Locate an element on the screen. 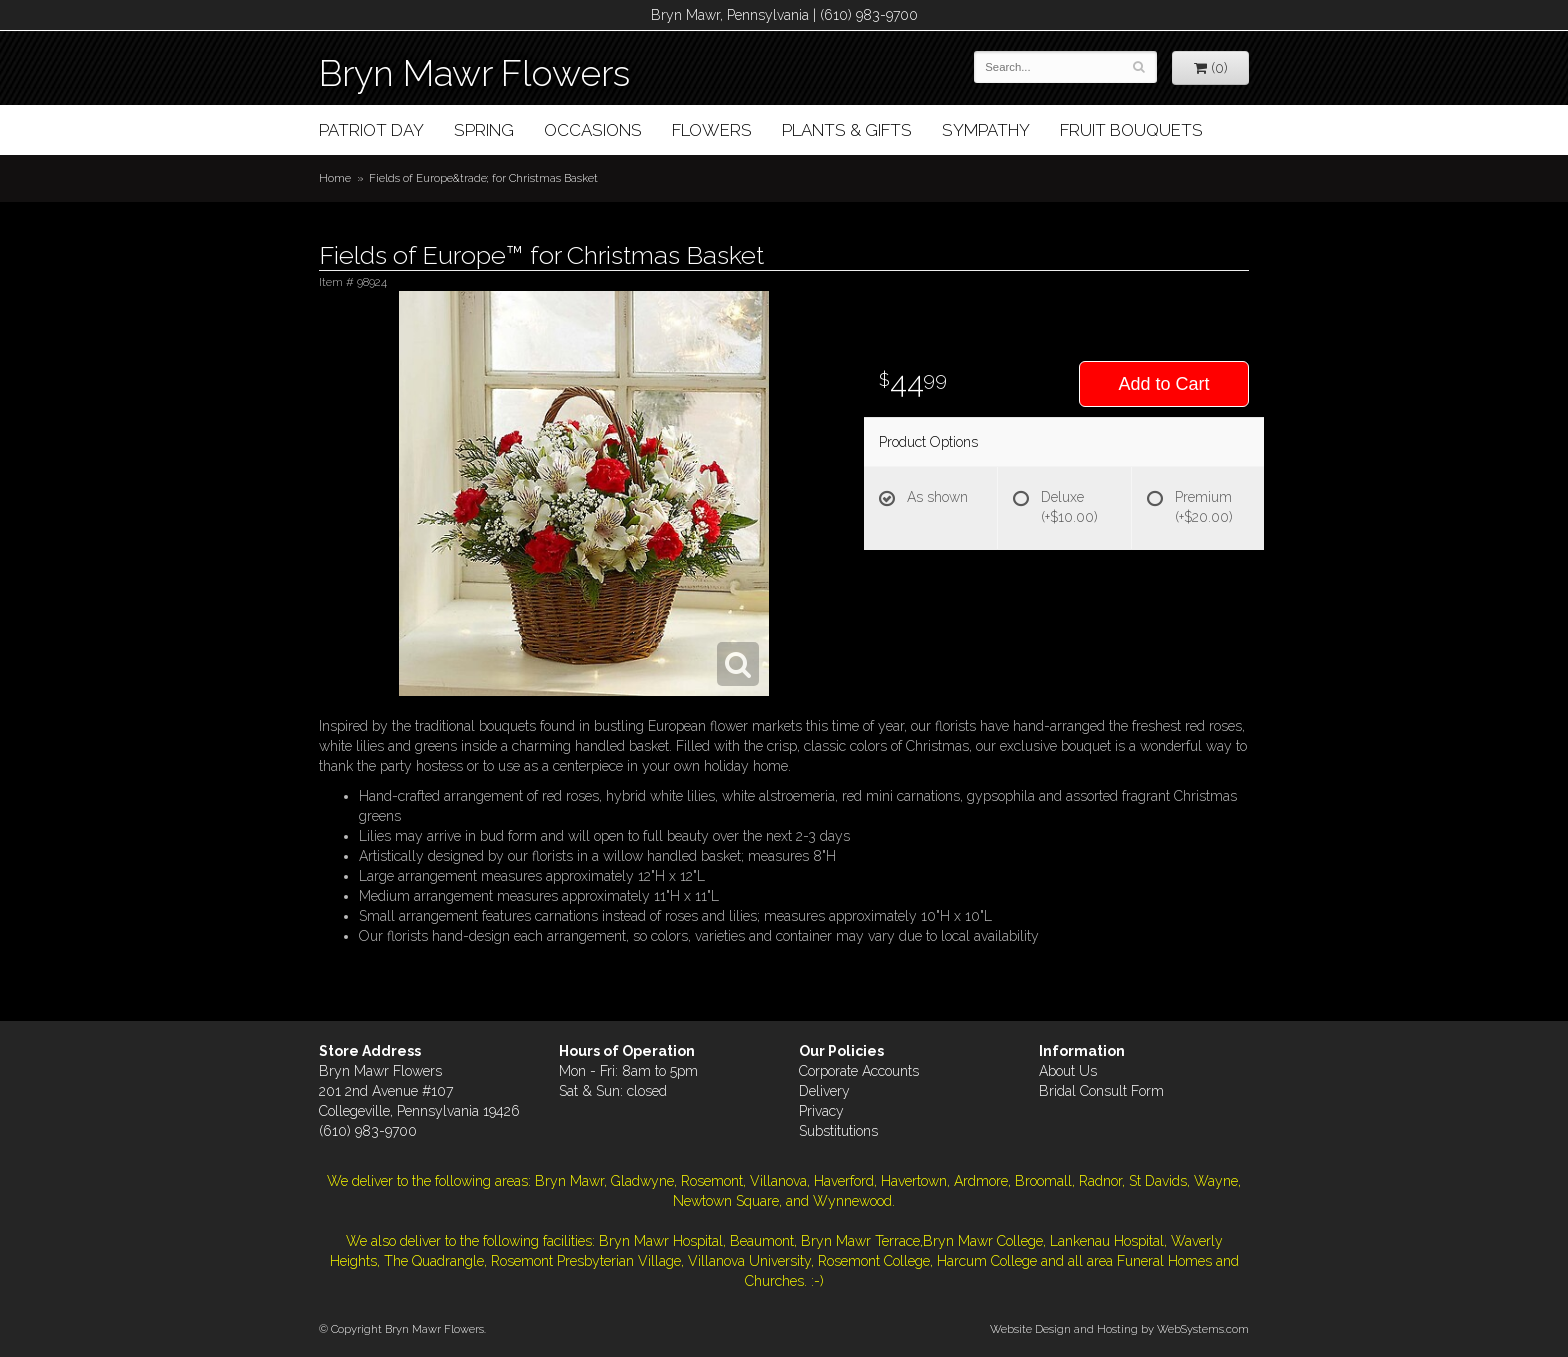 The height and width of the screenshot is (1357, 1568). Spring is located at coordinates (484, 130).